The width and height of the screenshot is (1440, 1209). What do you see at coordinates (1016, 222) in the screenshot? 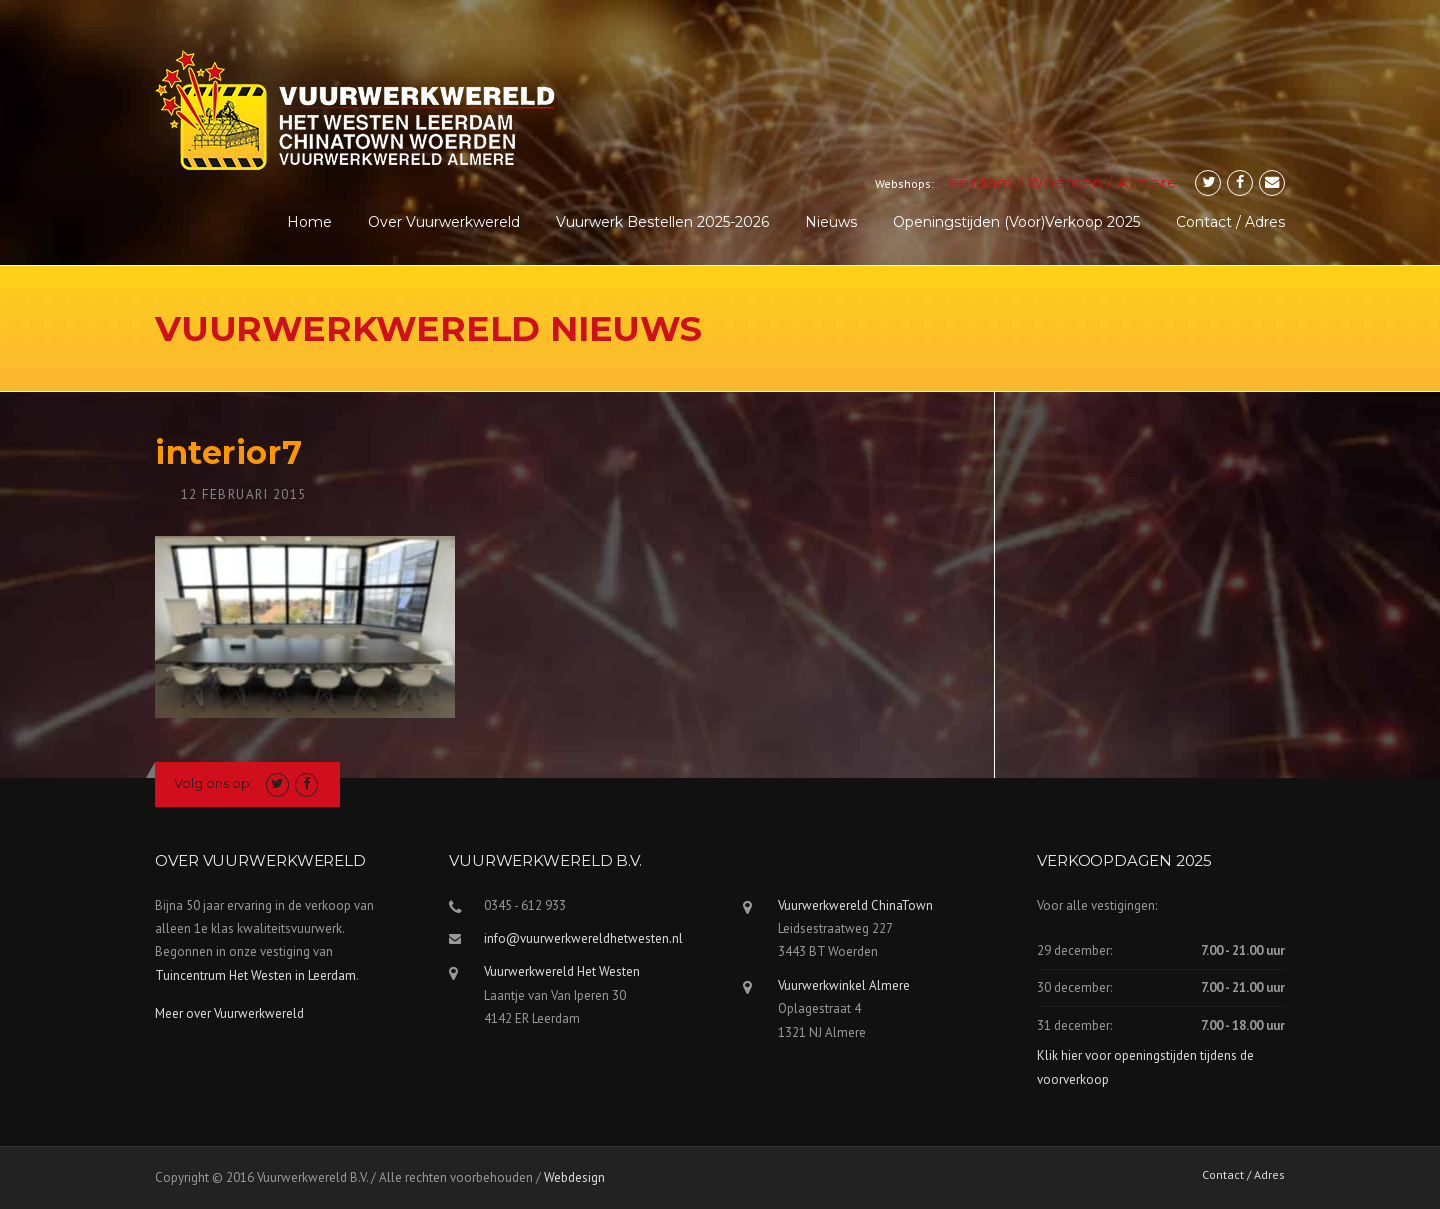
I see `Openingstijden (voor)verkoop 2025` at bounding box center [1016, 222].